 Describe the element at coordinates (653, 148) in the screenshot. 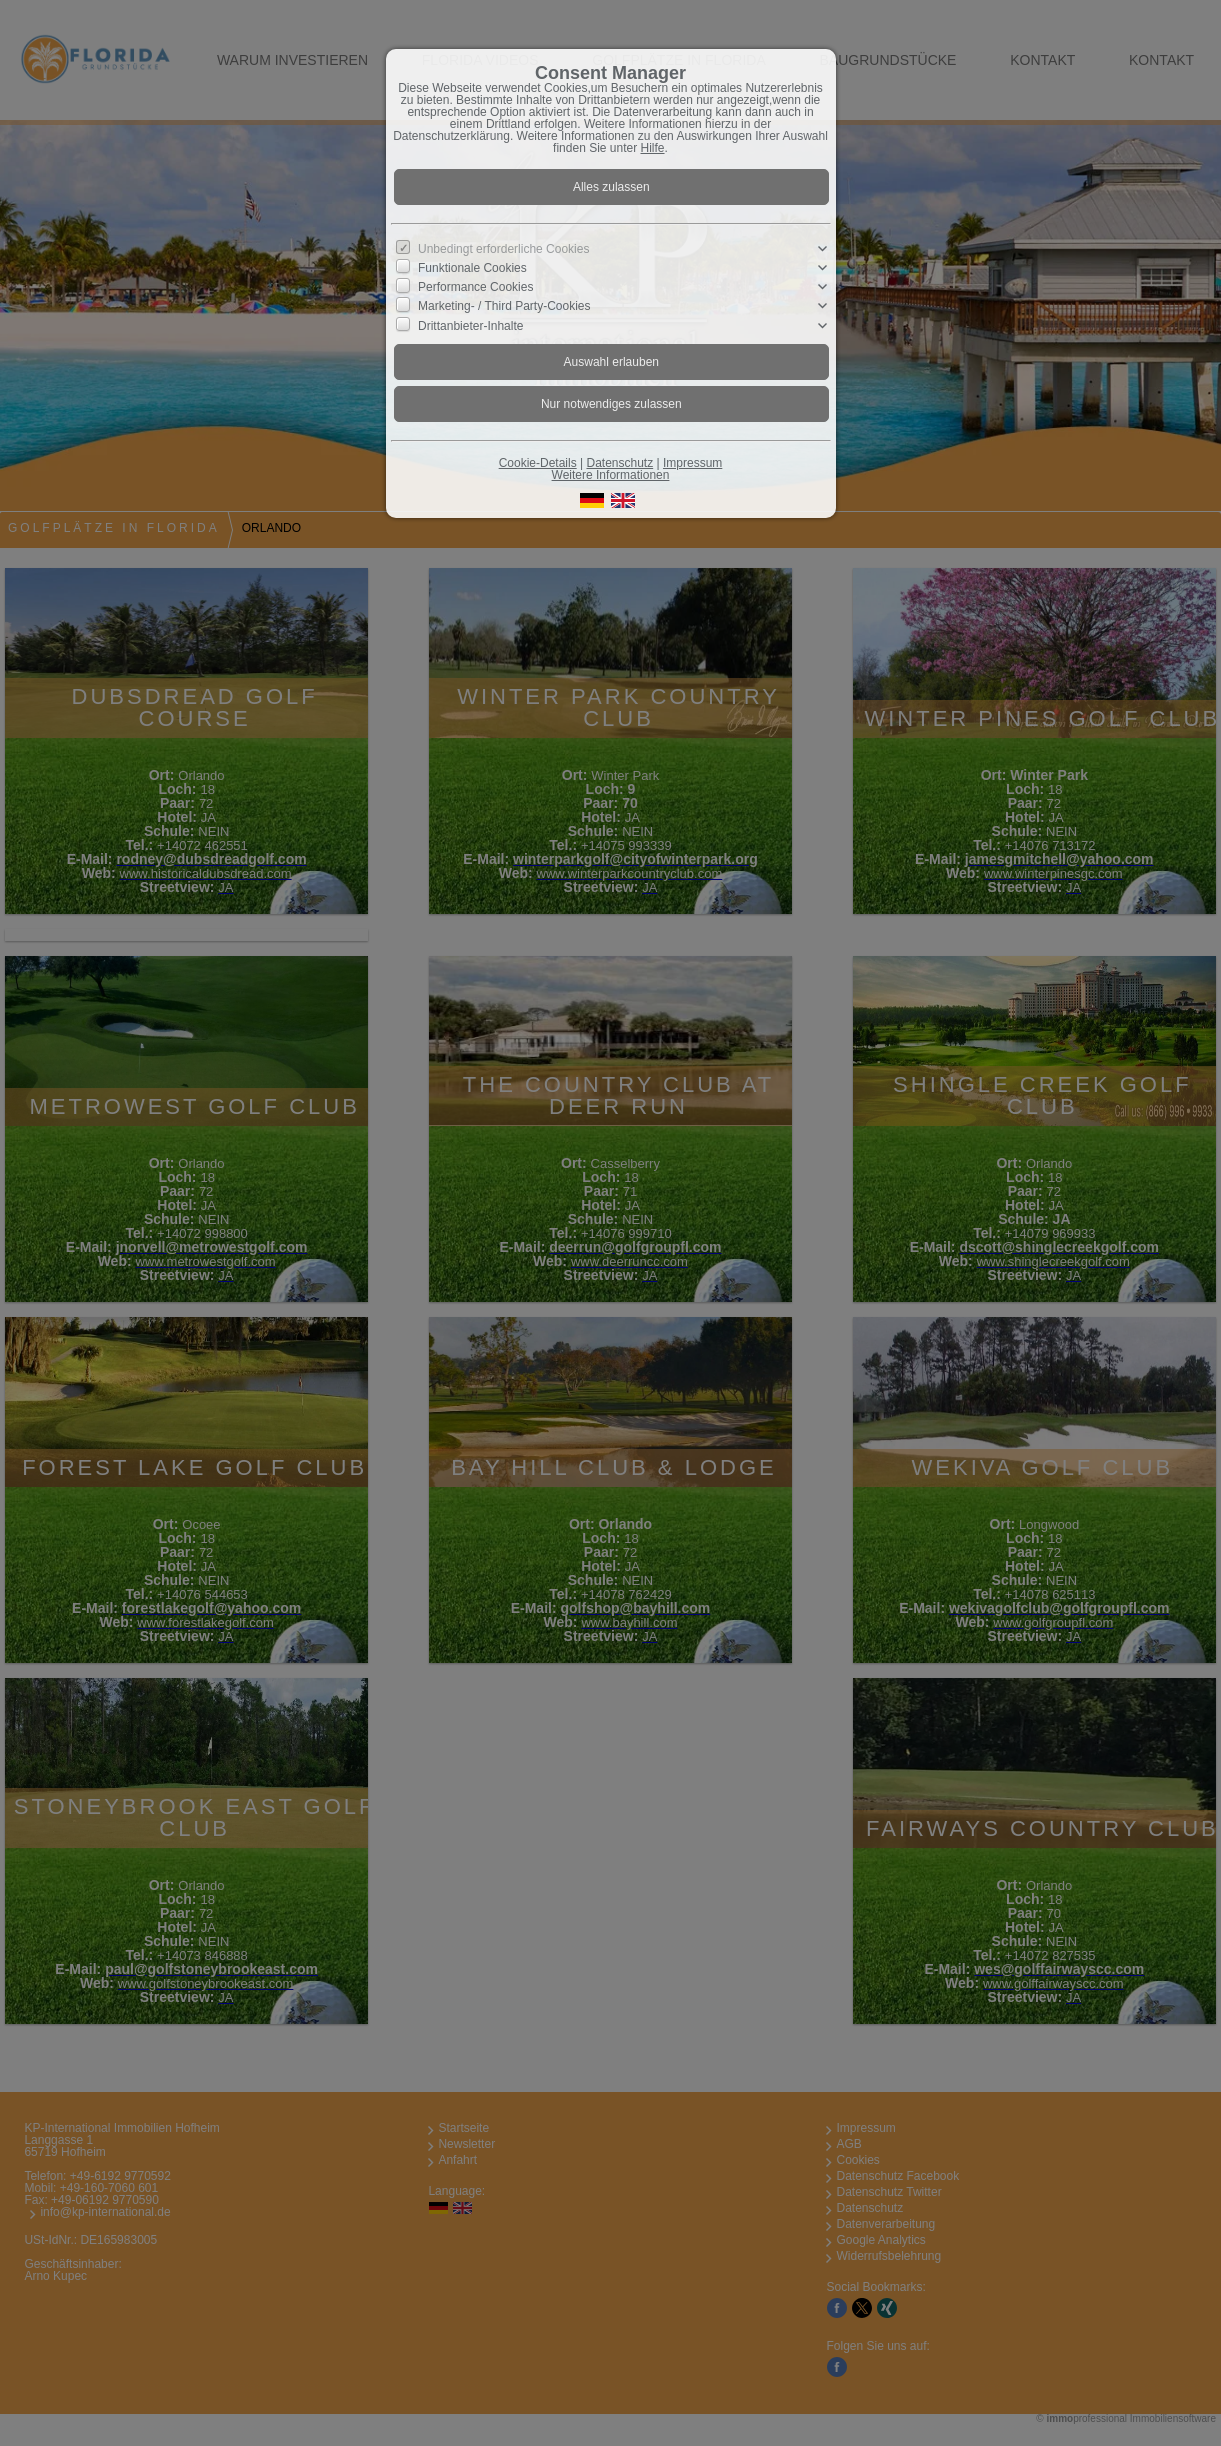

I see `Hilfe` at that location.